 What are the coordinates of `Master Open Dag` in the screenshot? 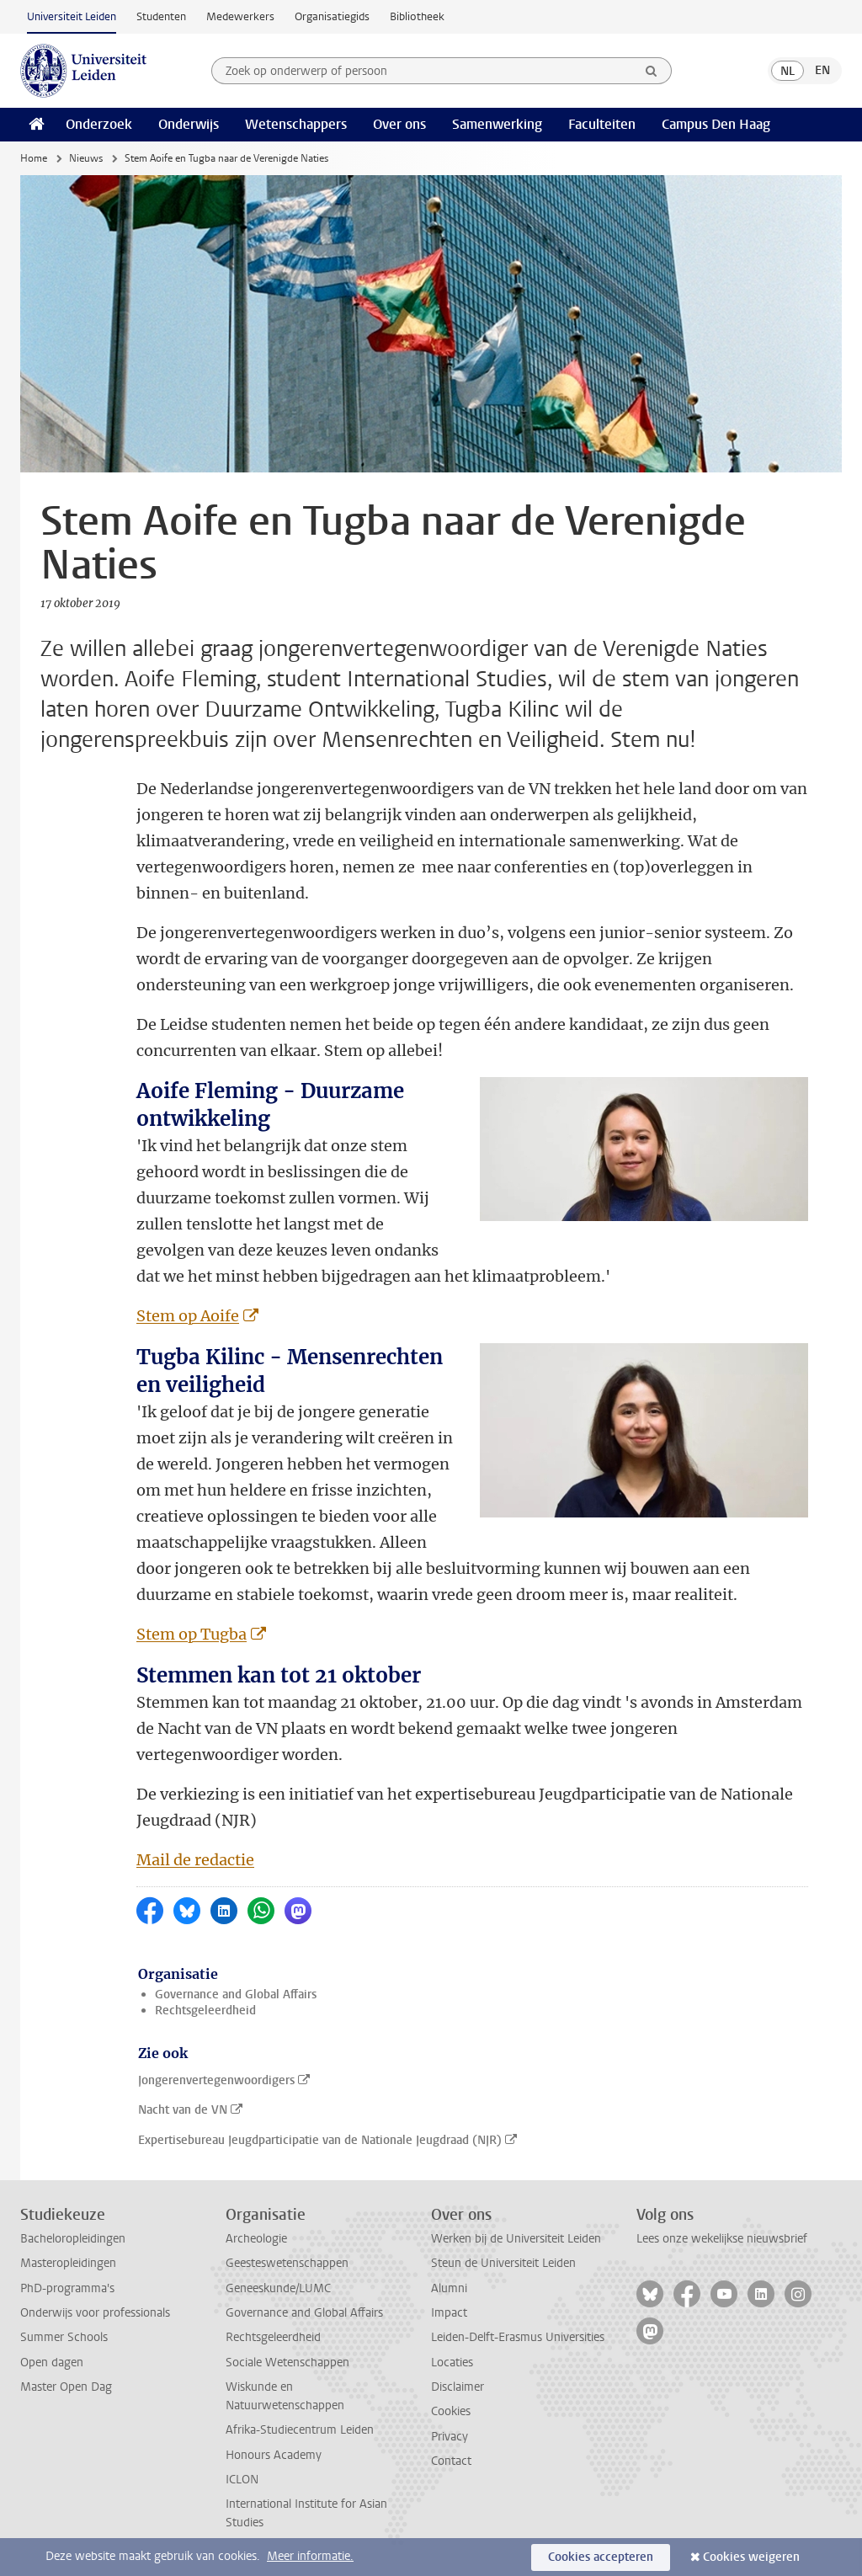 It's located at (66, 2387).